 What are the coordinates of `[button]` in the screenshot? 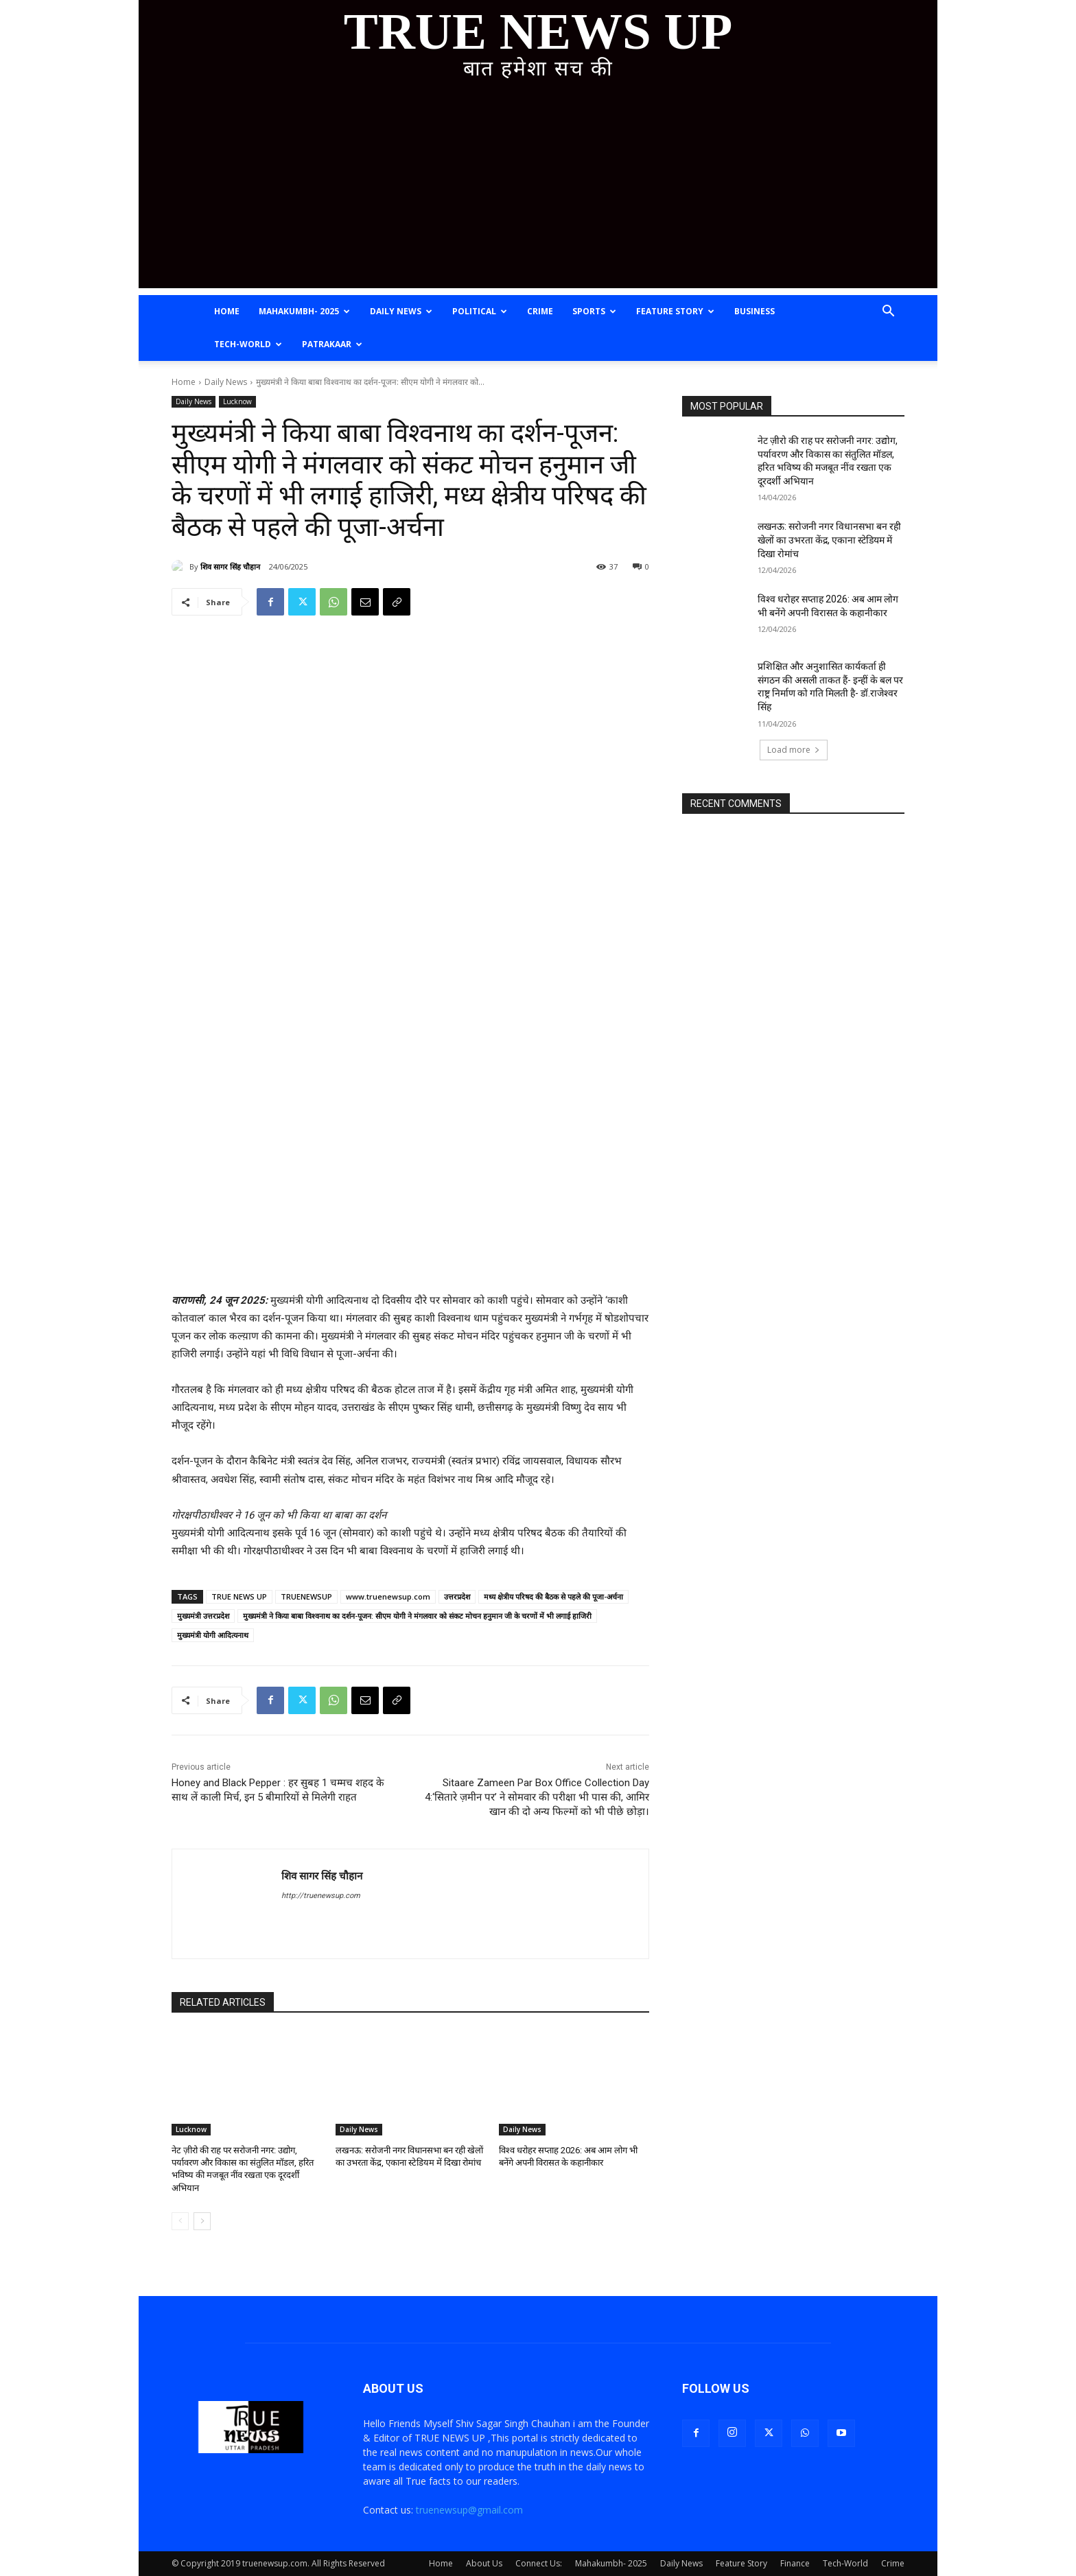 It's located at (888, 312).